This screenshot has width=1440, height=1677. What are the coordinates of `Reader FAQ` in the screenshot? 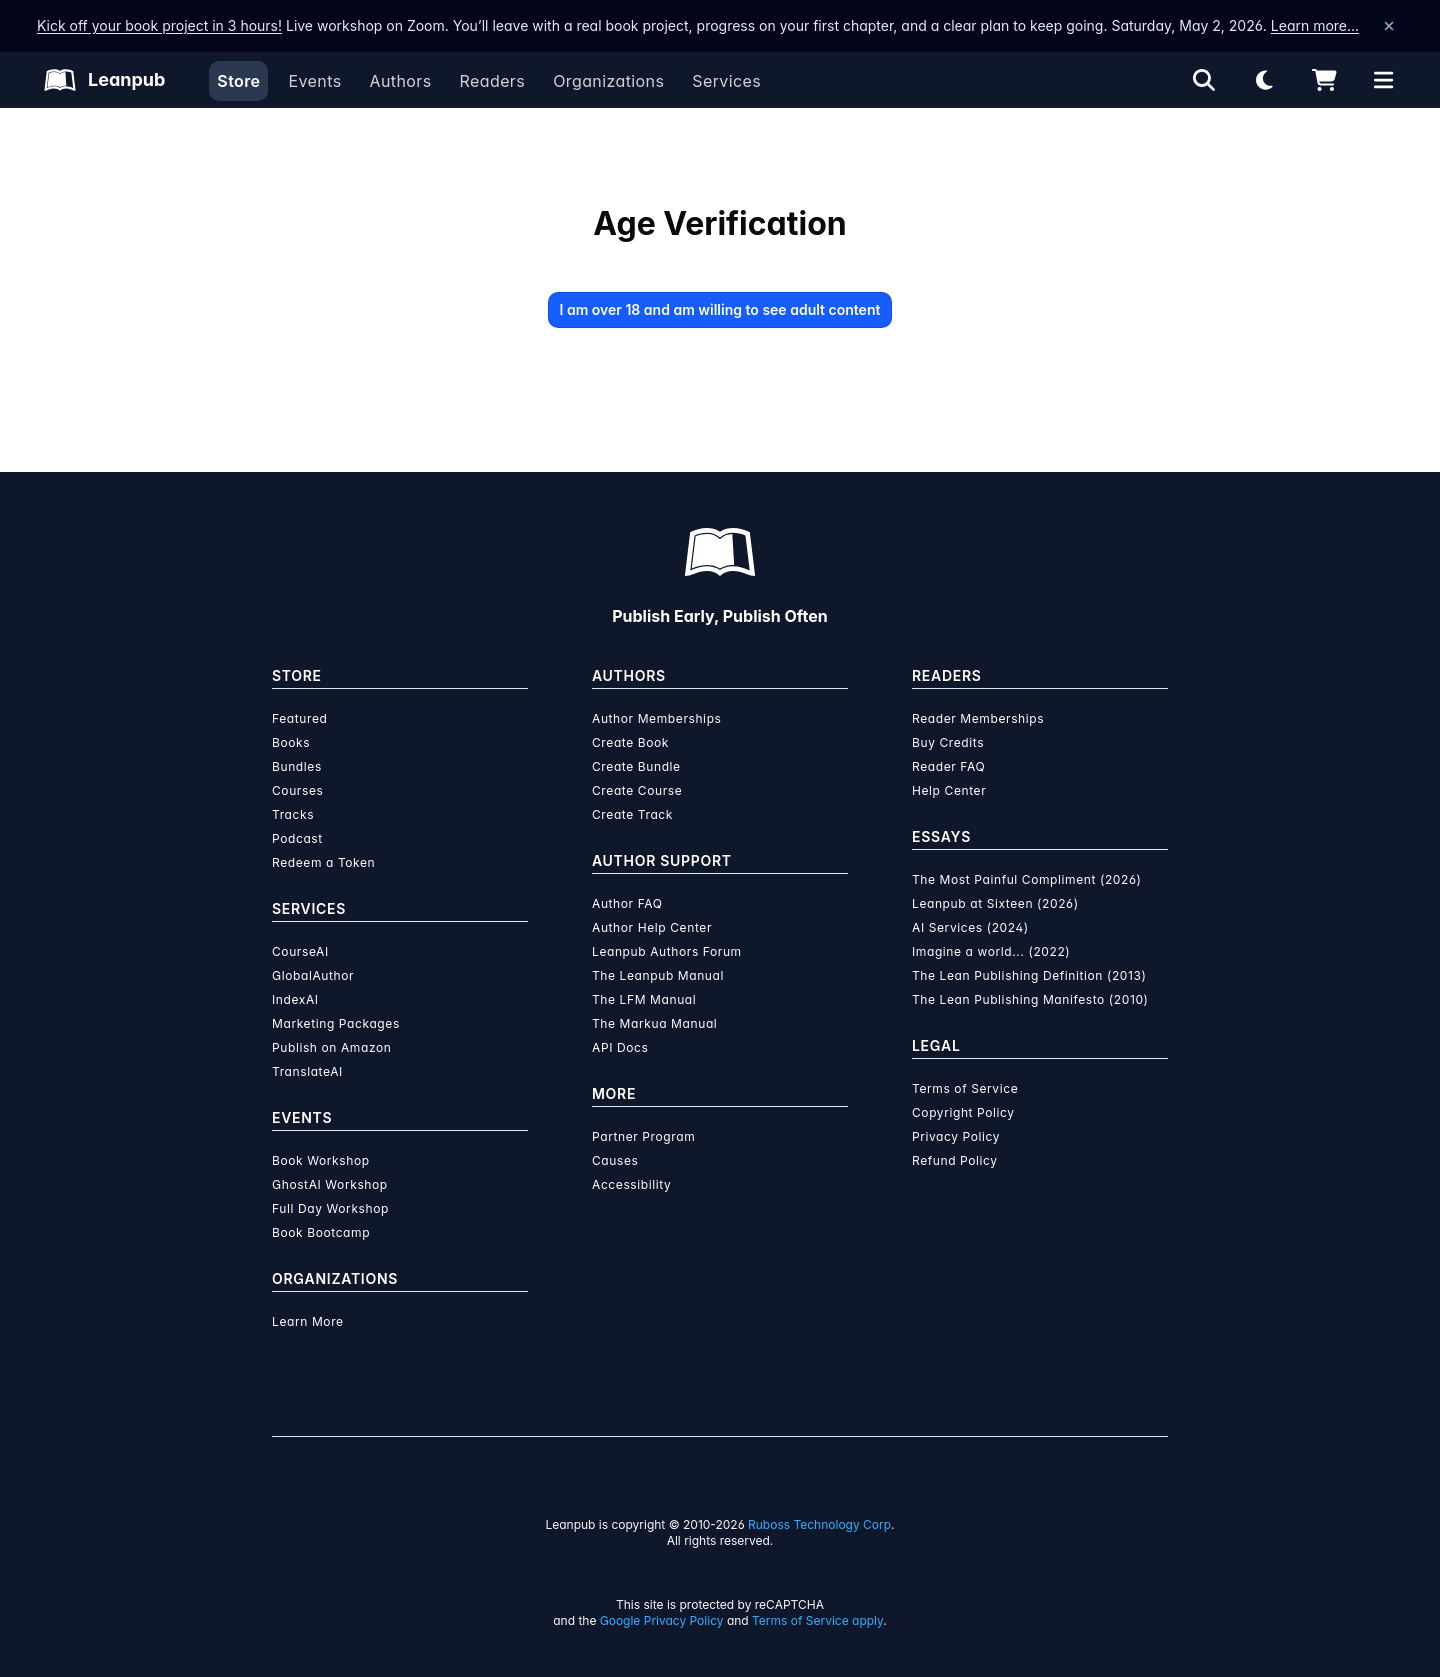 It's located at (948, 766).